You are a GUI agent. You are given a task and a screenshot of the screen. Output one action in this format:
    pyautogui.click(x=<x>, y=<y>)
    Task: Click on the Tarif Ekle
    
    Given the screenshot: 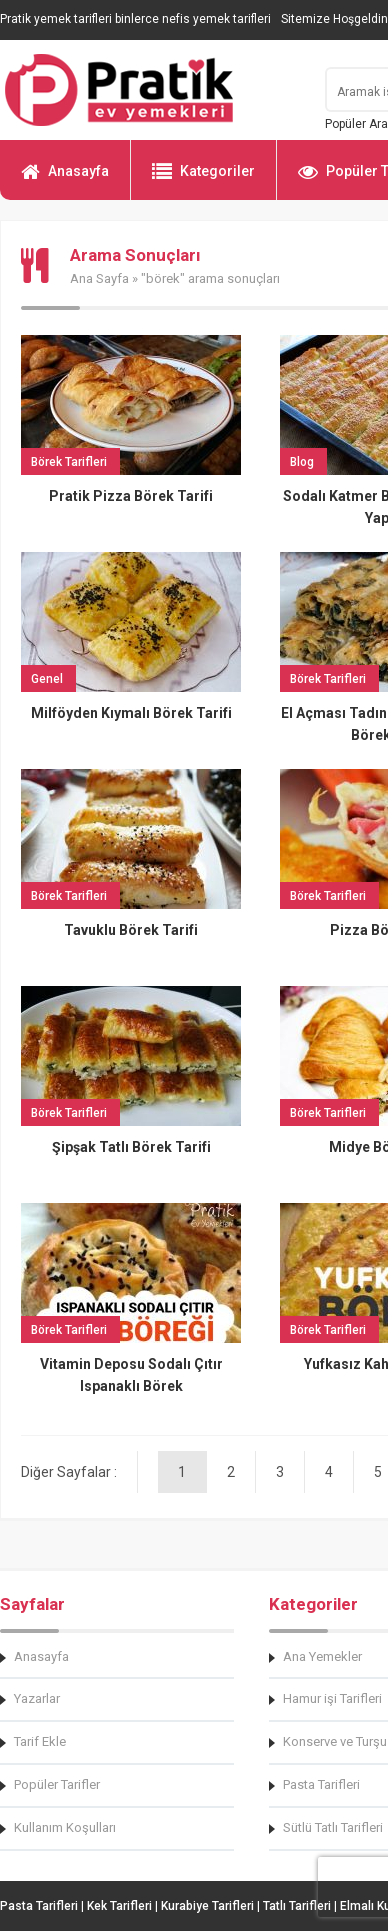 What is the action you would take?
    pyautogui.click(x=40, y=1741)
    